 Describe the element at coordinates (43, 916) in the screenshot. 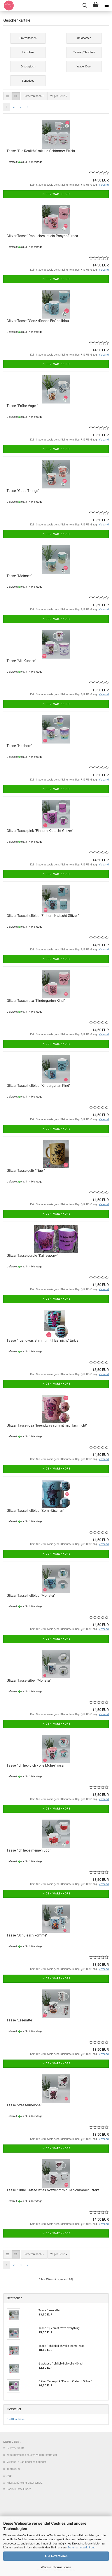

I see `Glitzer Tasse hellblau "Einhorn Klatscht Glitzer"` at that location.